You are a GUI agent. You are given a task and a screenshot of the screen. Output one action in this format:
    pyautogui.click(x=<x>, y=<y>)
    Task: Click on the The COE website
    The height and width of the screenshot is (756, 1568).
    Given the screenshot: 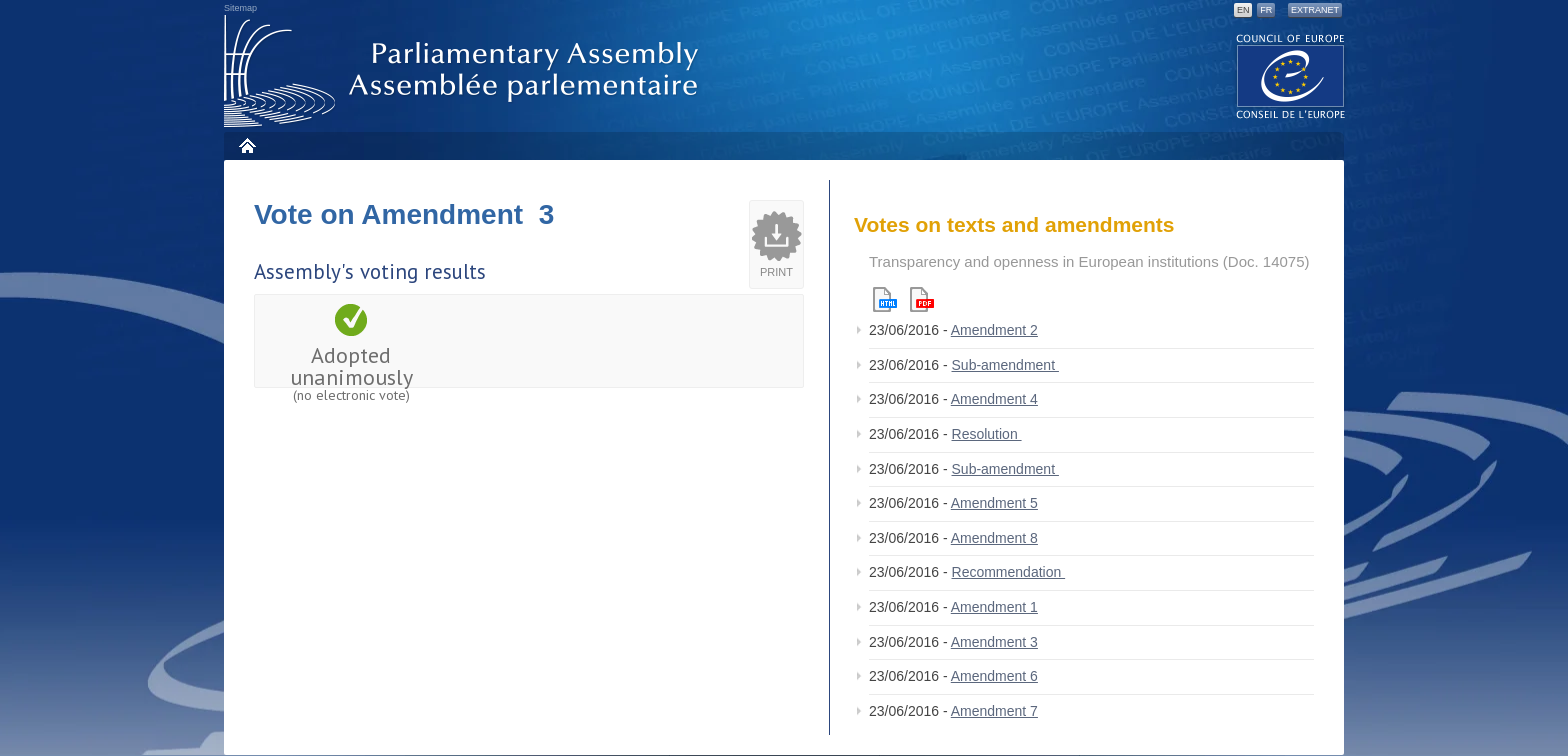 What is the action you would take?
    pyautogui.click(x=1291, y=75)
    